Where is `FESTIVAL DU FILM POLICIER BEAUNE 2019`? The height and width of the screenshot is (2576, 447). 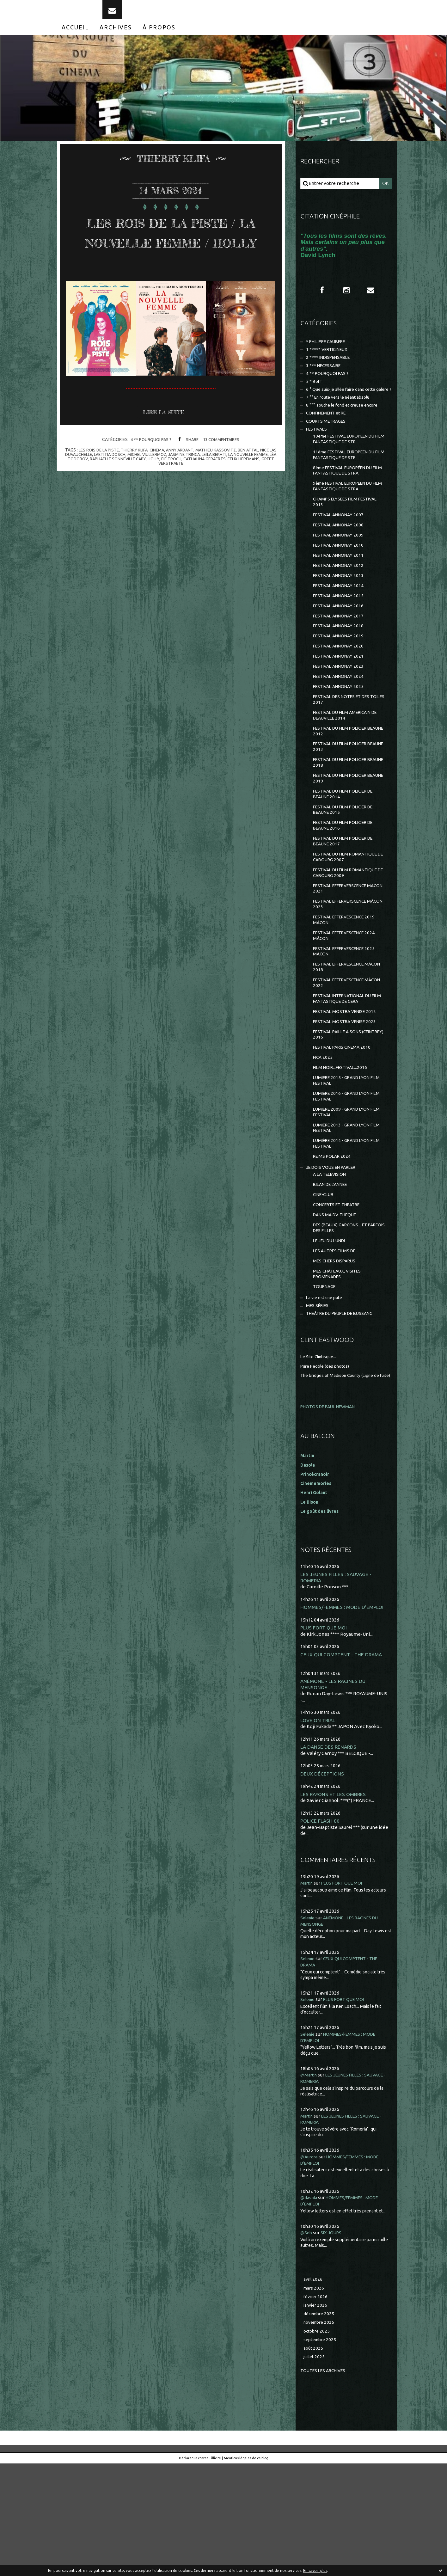
FESTIVAL DU FILM POLICIER BEAUNE 2019 is located at coordinates (343, 833).